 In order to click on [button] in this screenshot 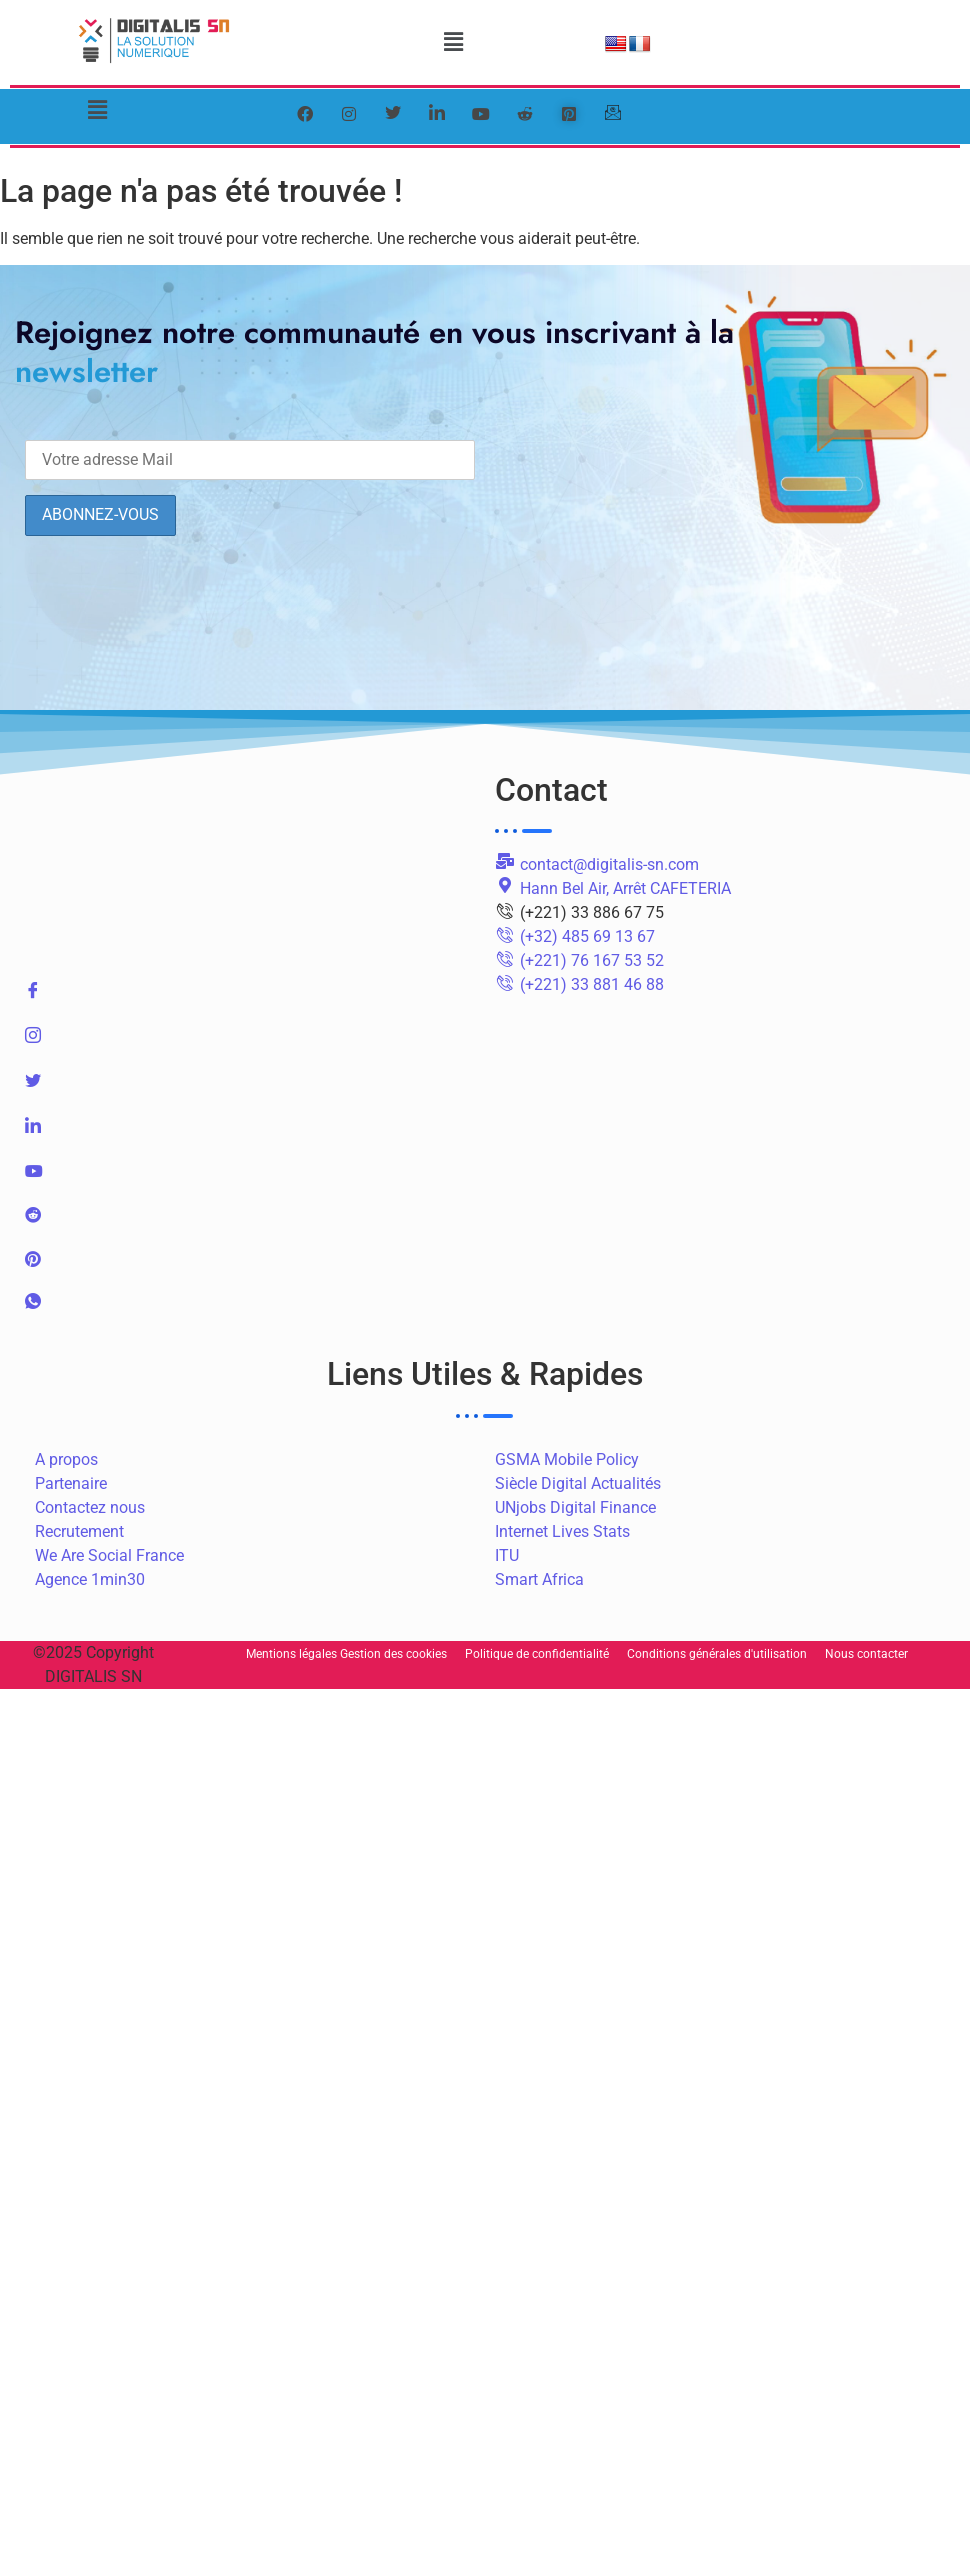, I will do `click(453, 42)`.